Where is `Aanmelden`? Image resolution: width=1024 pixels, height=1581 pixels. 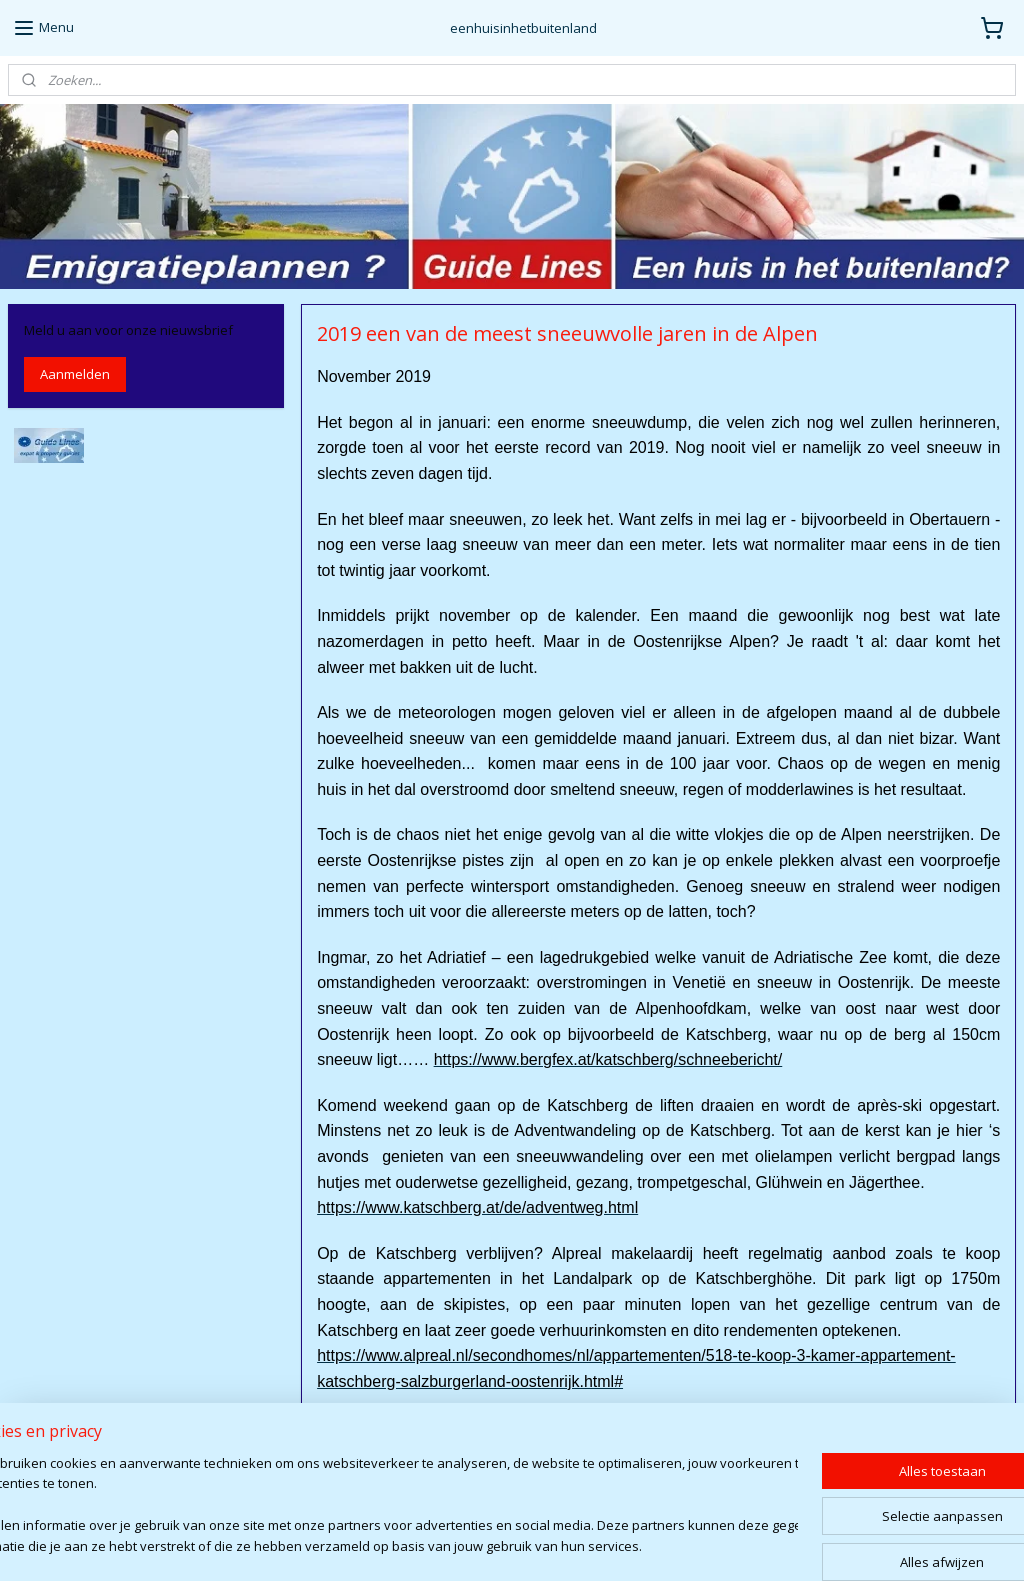 Aanmelden is located at coordinates (75, 374).